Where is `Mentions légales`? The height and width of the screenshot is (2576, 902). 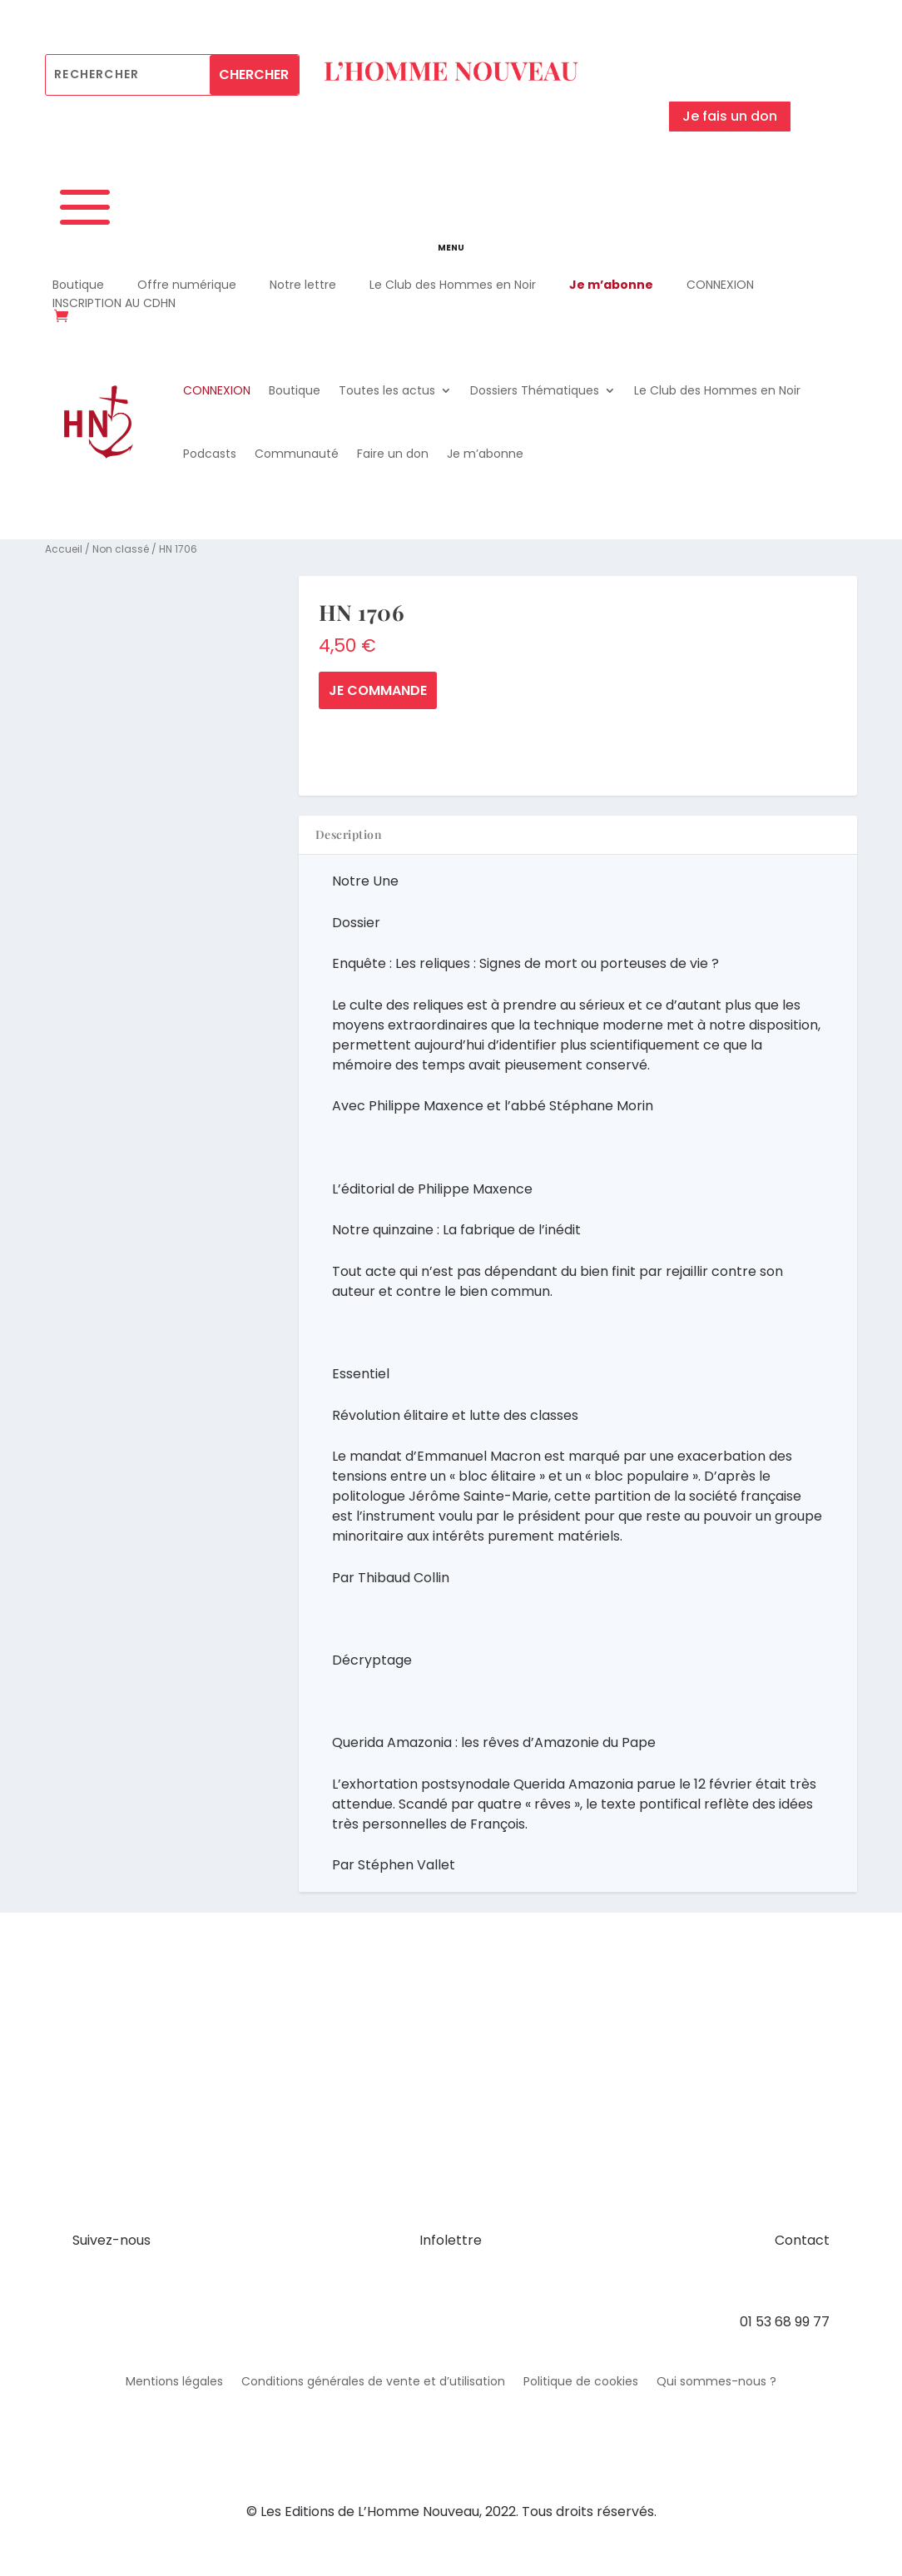
Mentions légales is located at coordinates (174, 2382).